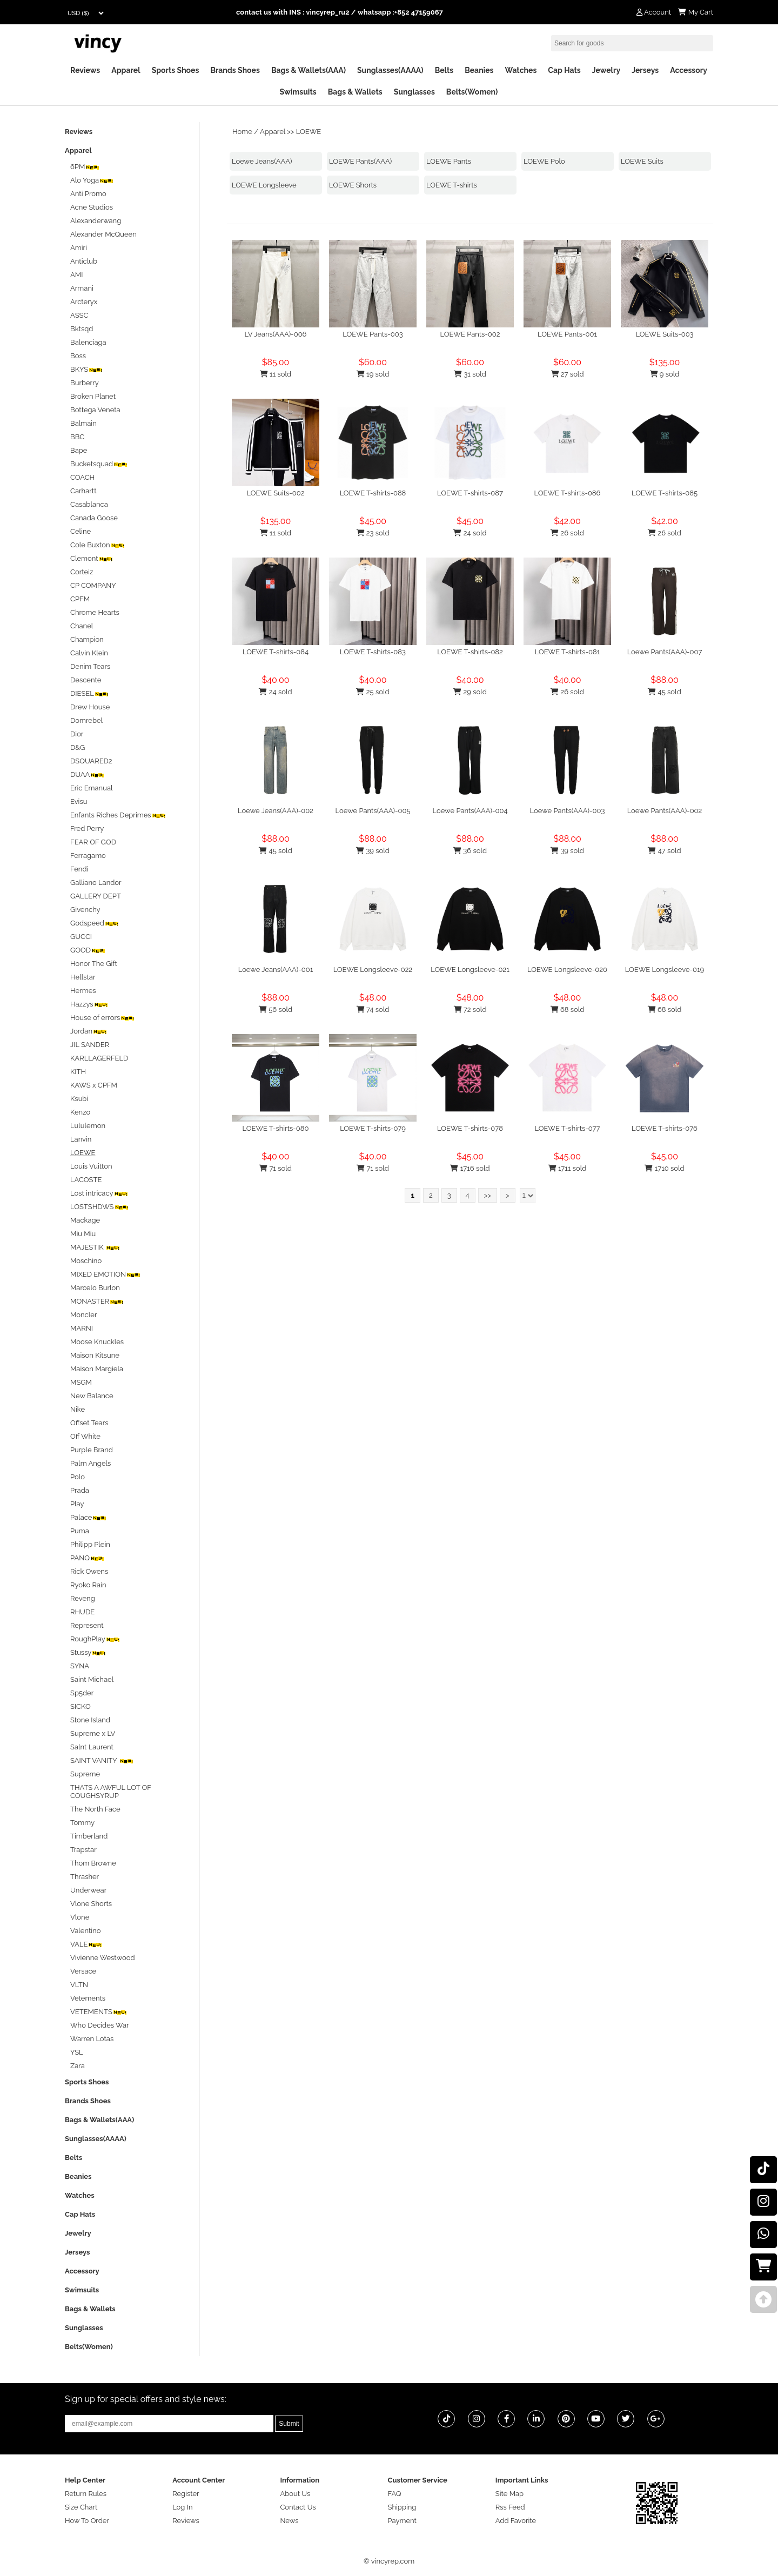 The height and width of the screenshot is (2576, 778). What do you see at coordinates (81, 1693) in the screenshot?
I see `Sp5der` at bounding box center [81, 1693].